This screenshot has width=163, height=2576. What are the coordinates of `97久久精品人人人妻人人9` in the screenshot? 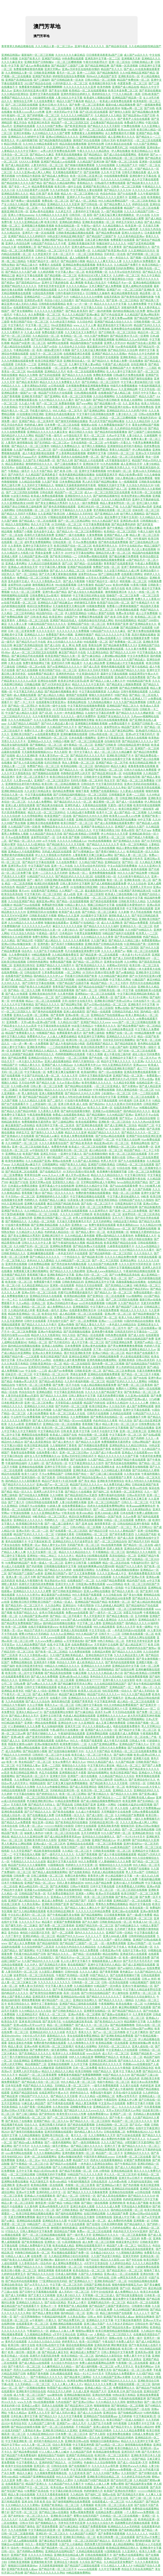 It's located at (116, 2565).